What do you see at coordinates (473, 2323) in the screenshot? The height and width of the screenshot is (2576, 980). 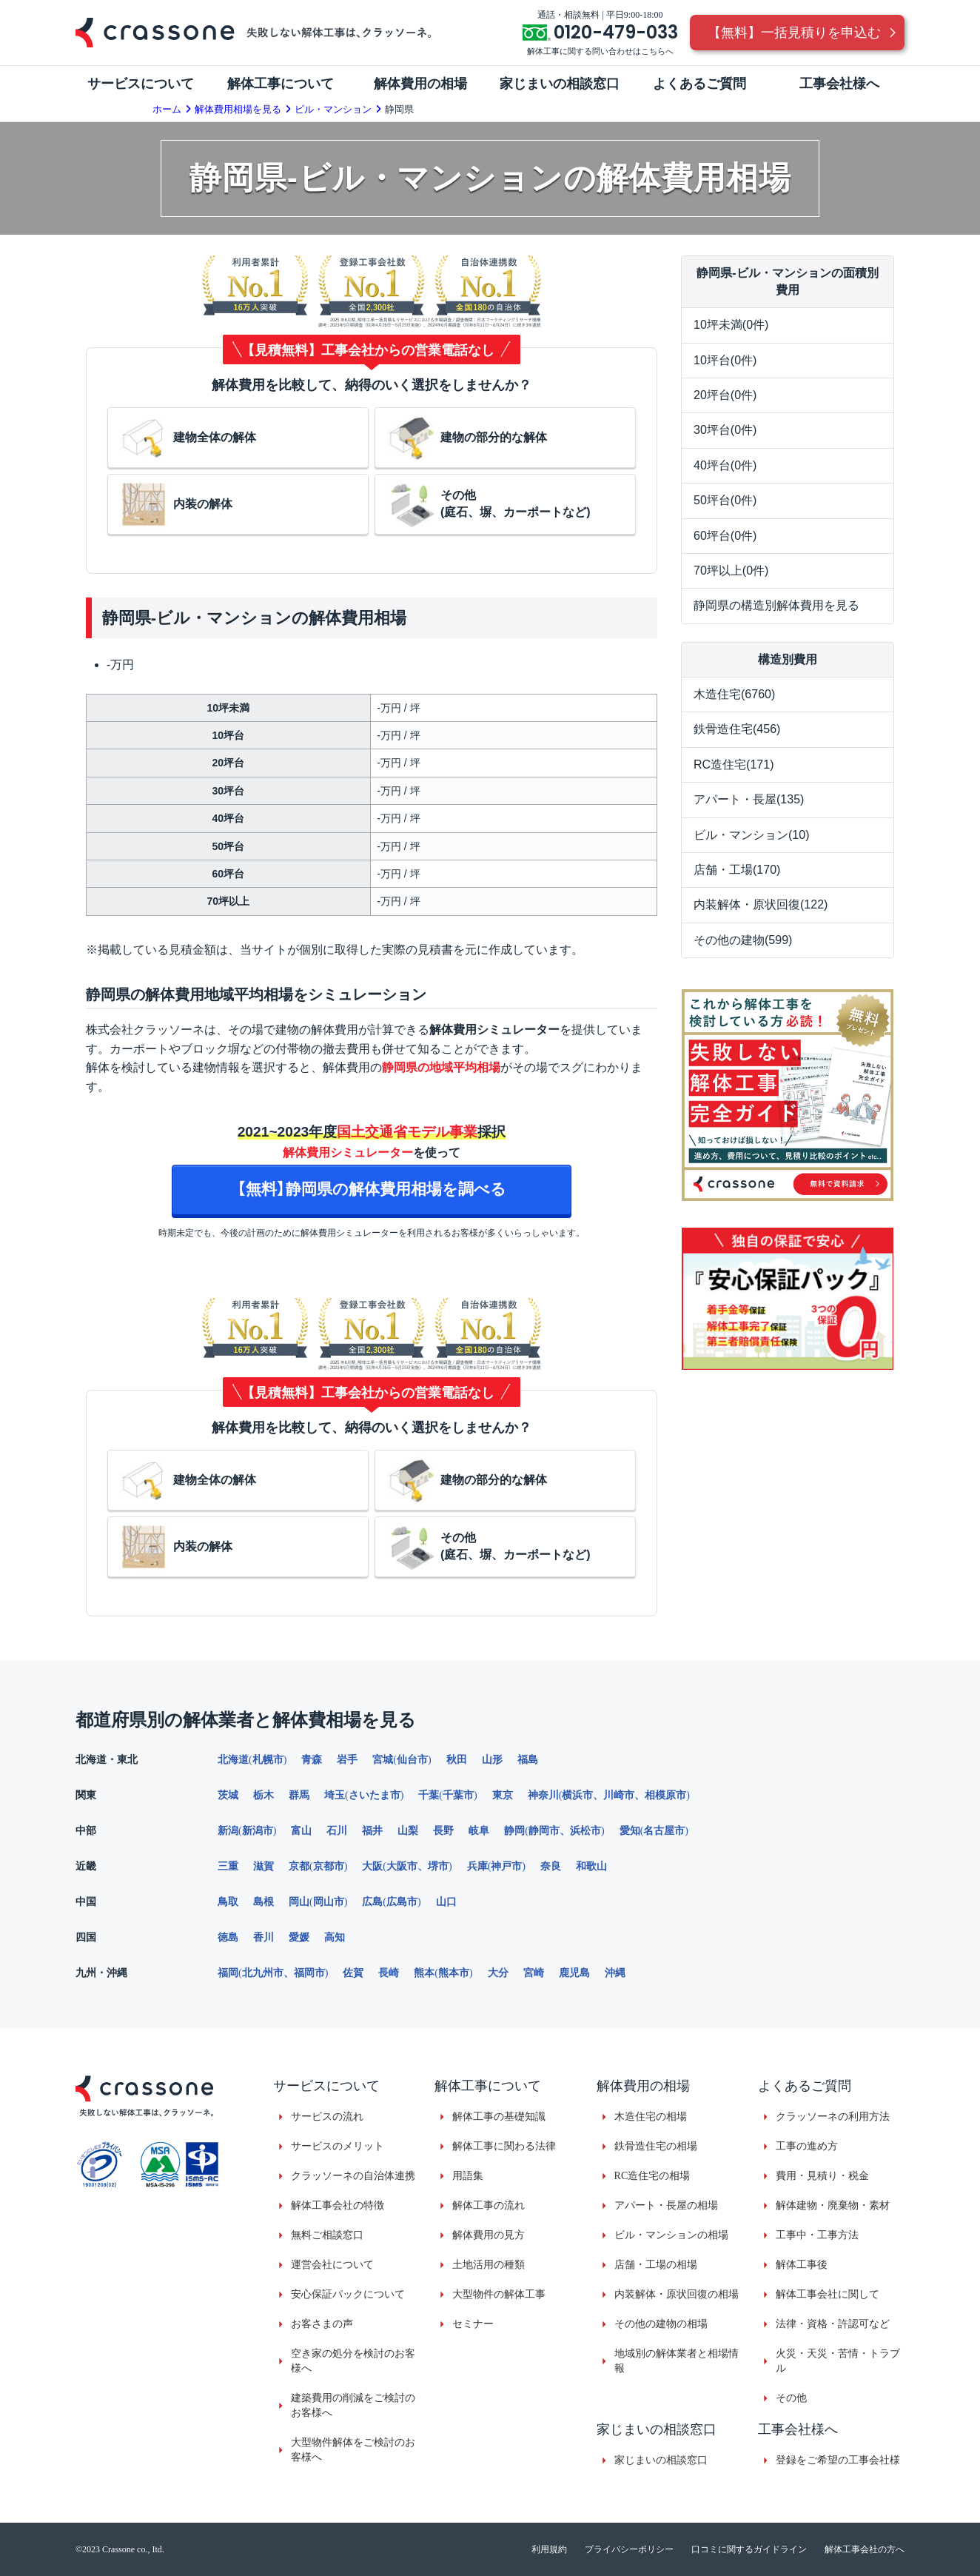 I see `セミナー` at bounding box center [473, 2323].